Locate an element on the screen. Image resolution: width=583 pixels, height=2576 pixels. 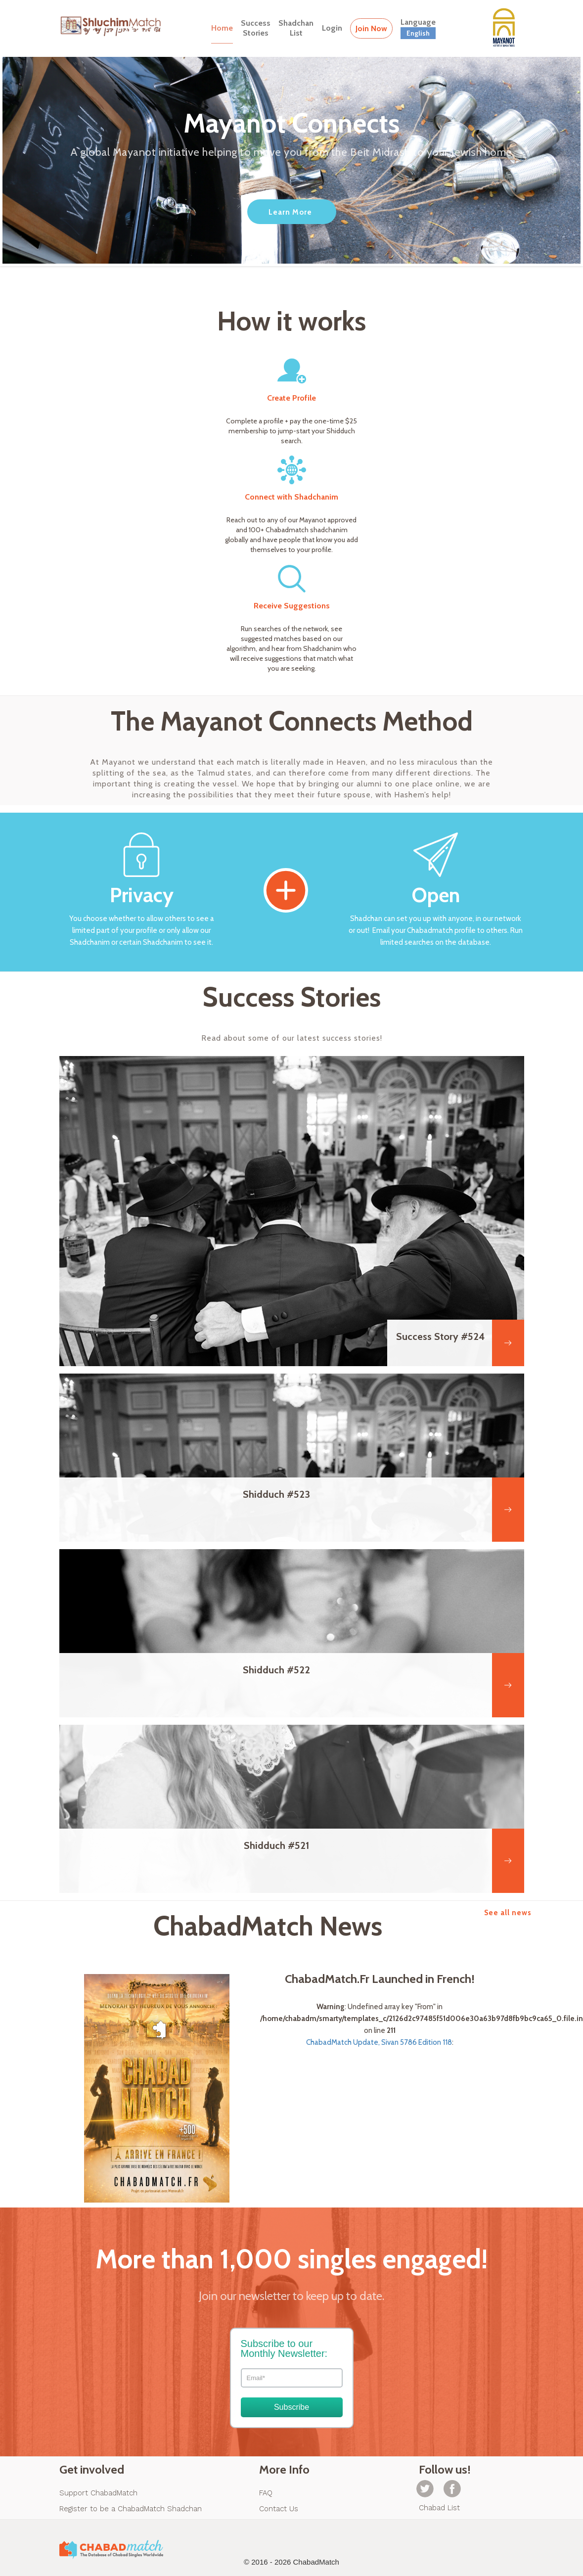
ChabadMatch Update, Sivan 5786 Edition 118 is located at coordinates (379, 2042).